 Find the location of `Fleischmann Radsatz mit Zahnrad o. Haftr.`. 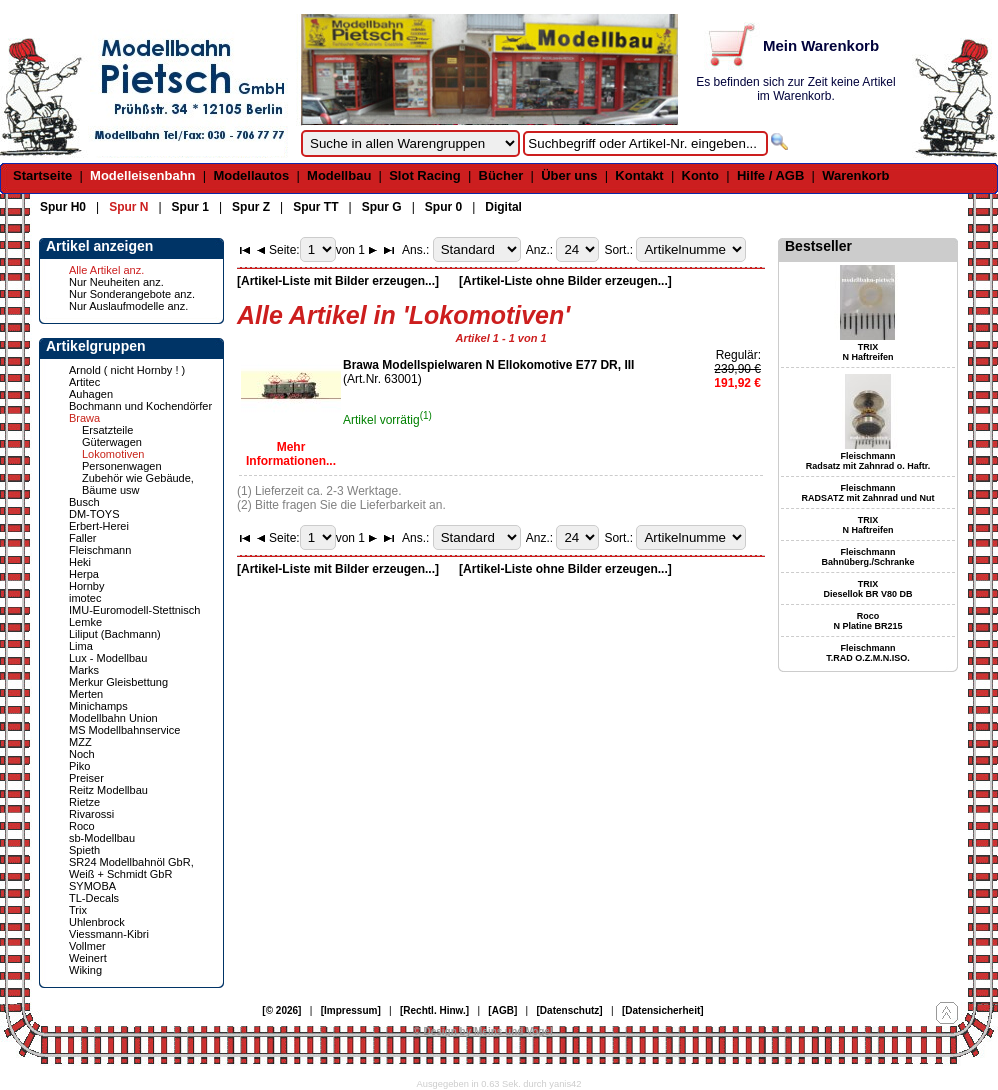

Fleischmann Radsatz mit Zahnrad o. Haftr. is located at coordinates (868, 461).